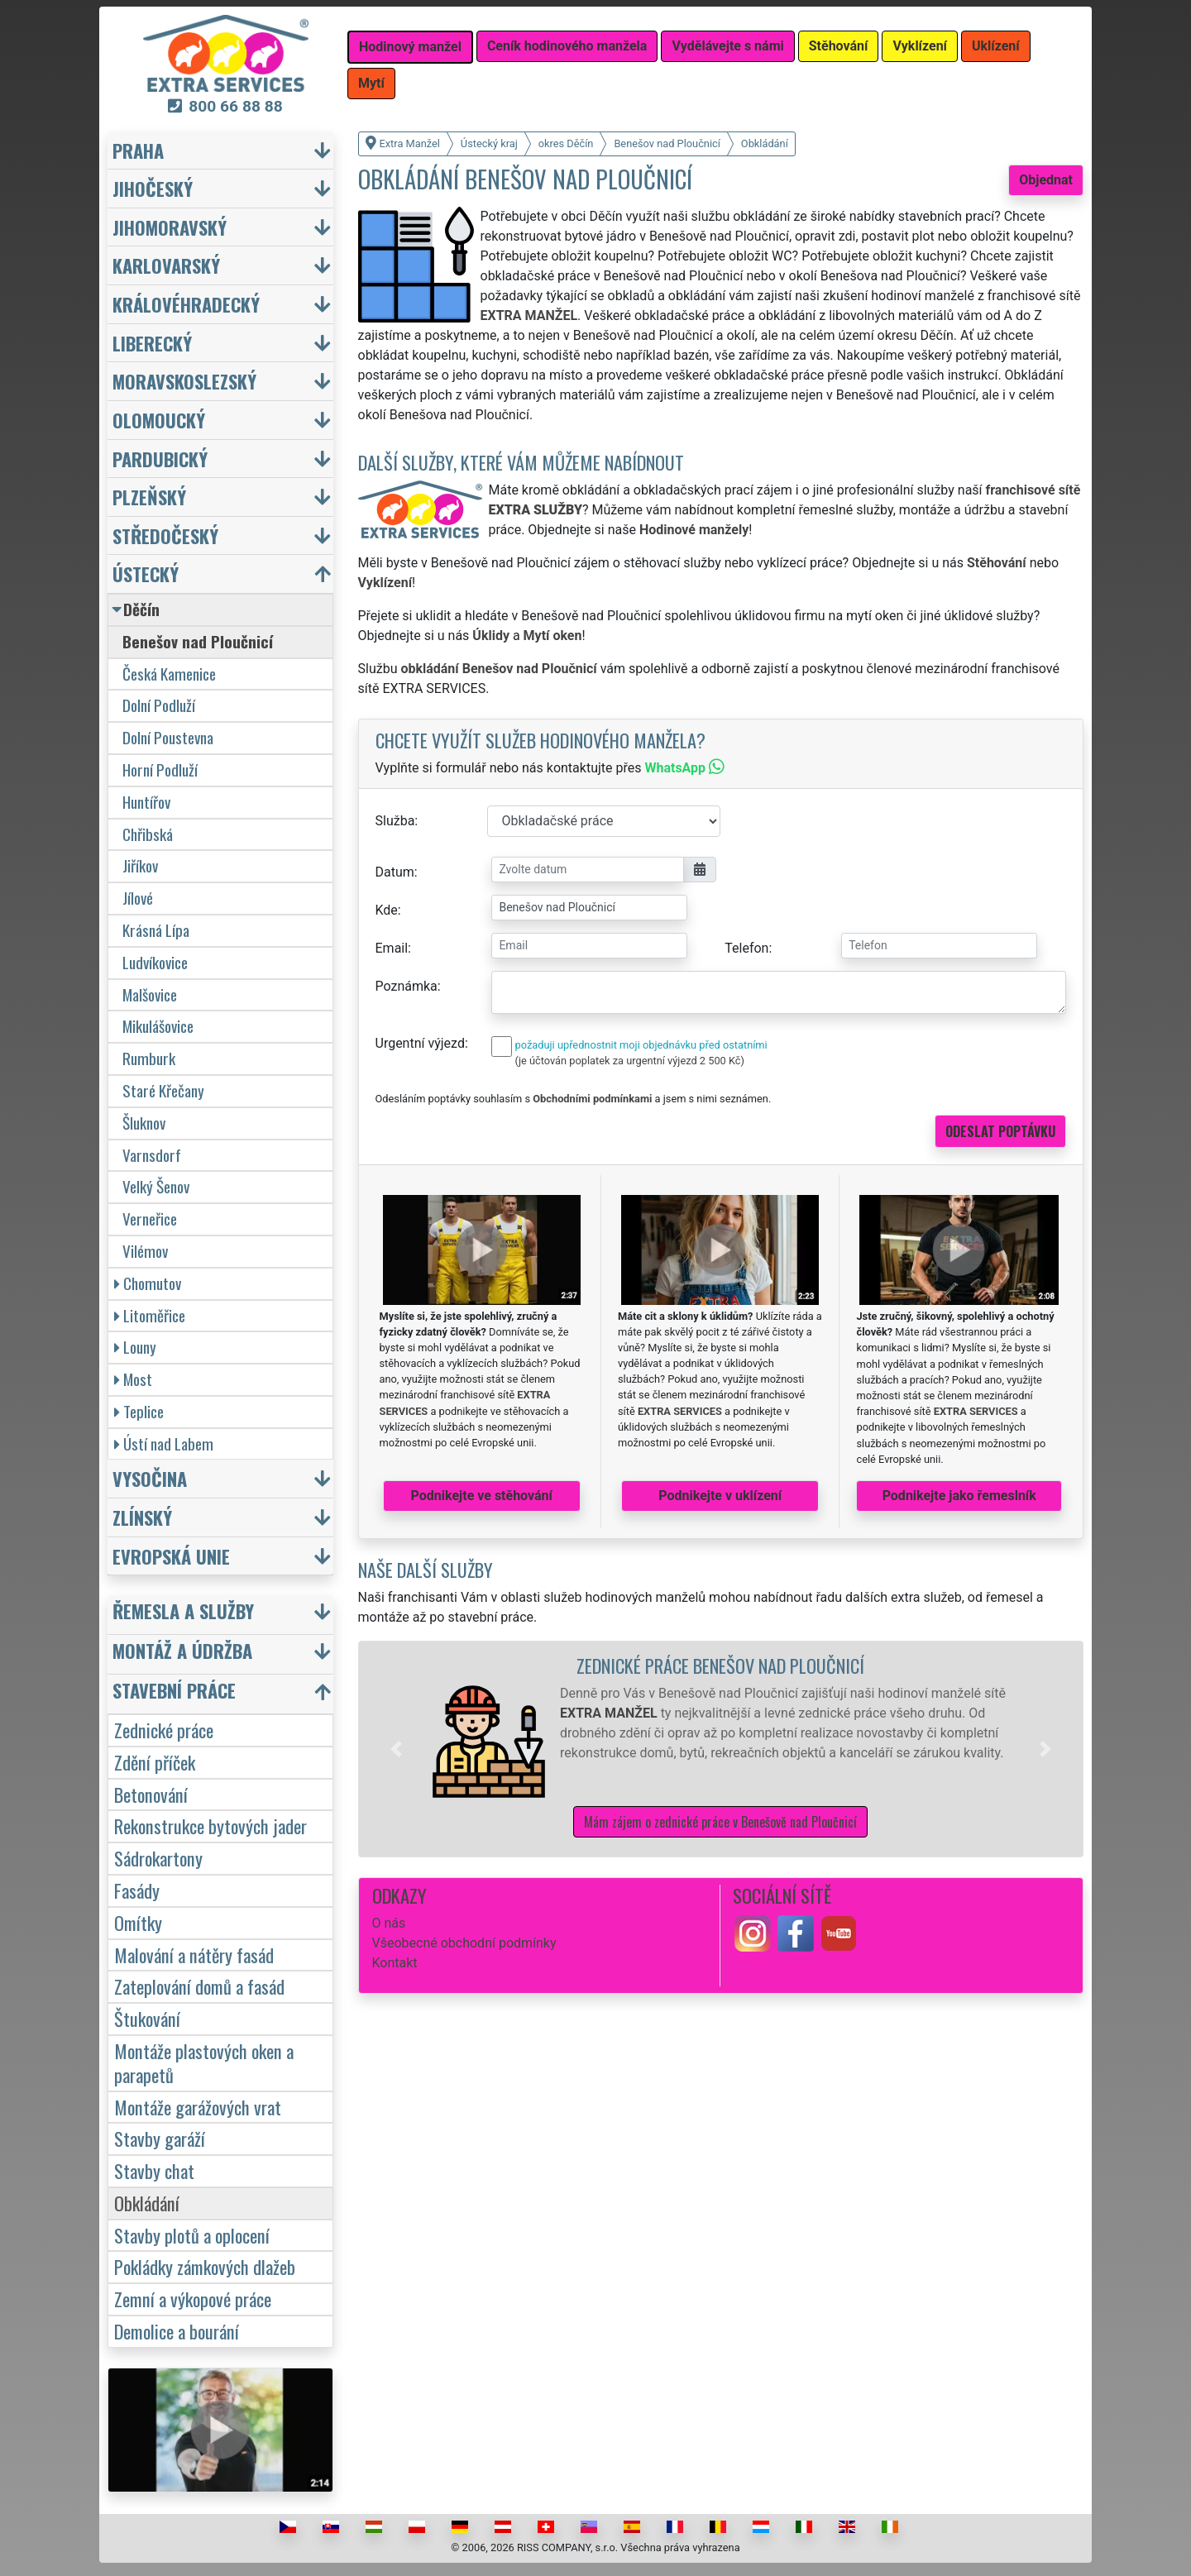  I want to click on Pokládky zámkových dlažeb, so click(204, 2266).